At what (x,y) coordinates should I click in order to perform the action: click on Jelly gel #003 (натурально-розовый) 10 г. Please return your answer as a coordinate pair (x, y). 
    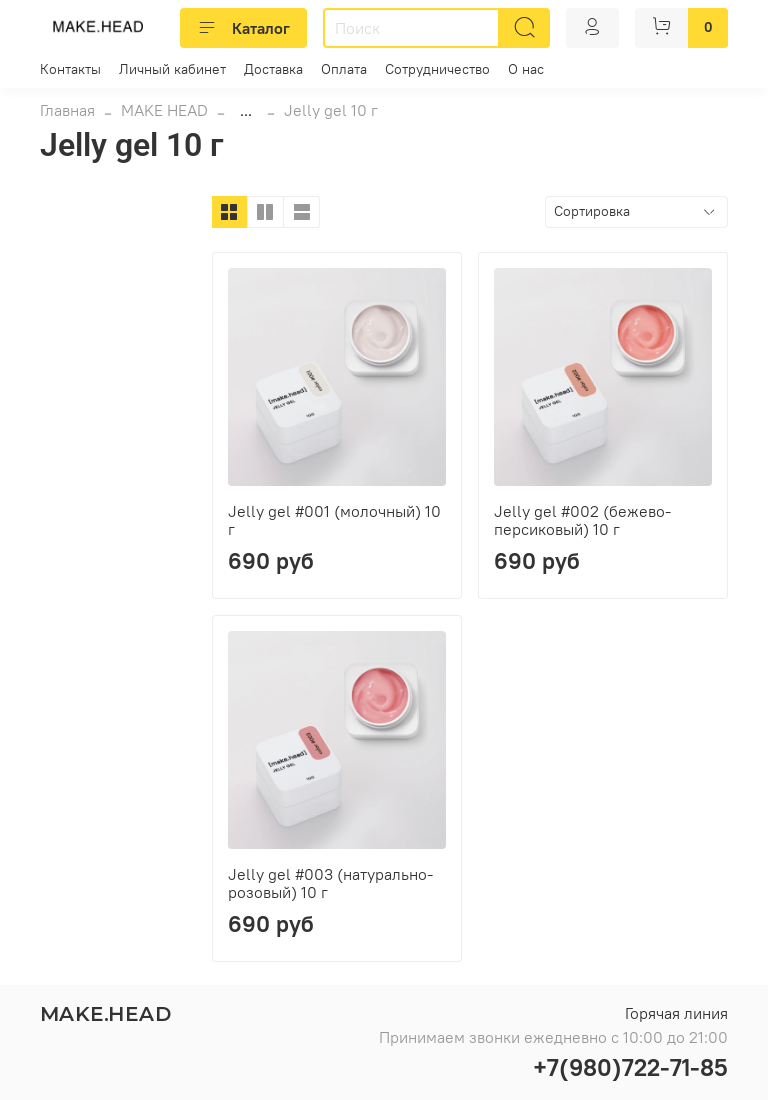
    Looking at the image, I should click on (330, 883).